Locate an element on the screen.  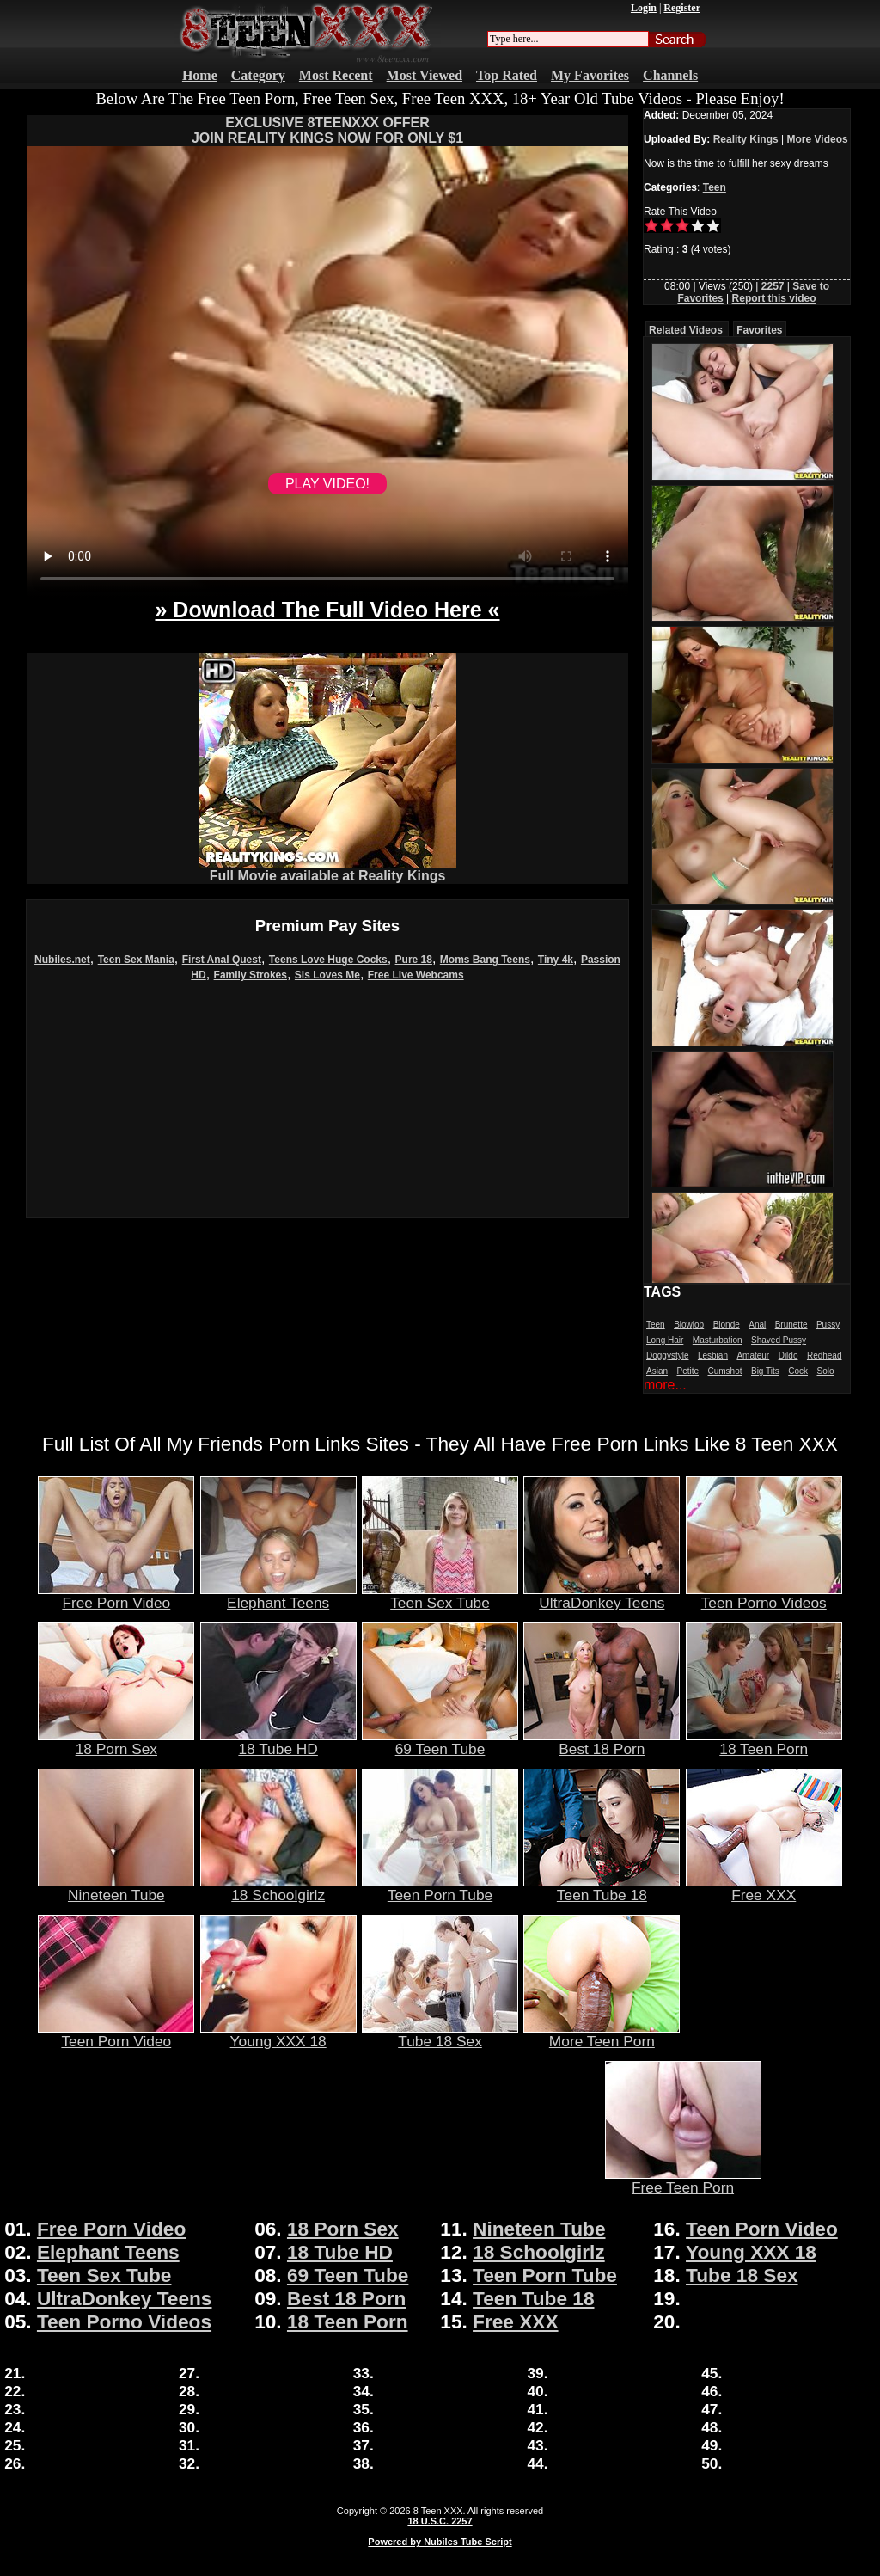
Lesbian is located at coordinates (713, 1355).